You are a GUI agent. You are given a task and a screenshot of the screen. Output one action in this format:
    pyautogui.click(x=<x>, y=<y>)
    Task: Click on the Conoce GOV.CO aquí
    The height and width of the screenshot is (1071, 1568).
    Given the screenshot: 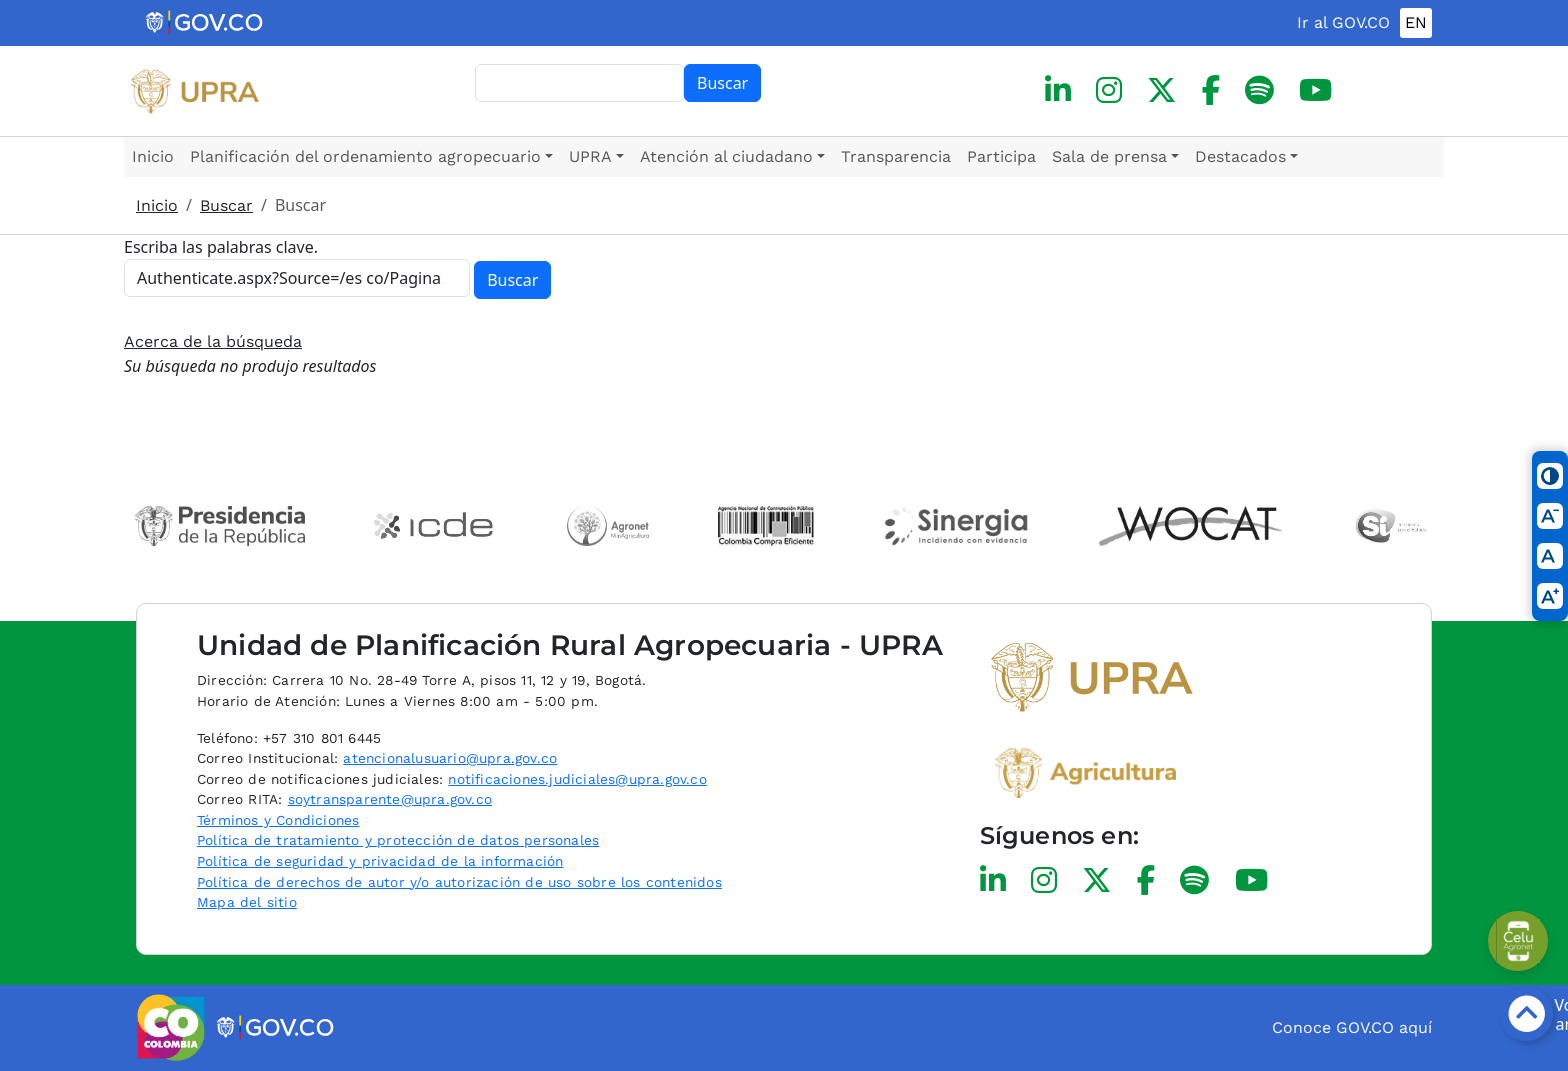 What is the action you would take?
    pyautogui.click(x=1352, y=1027)
    